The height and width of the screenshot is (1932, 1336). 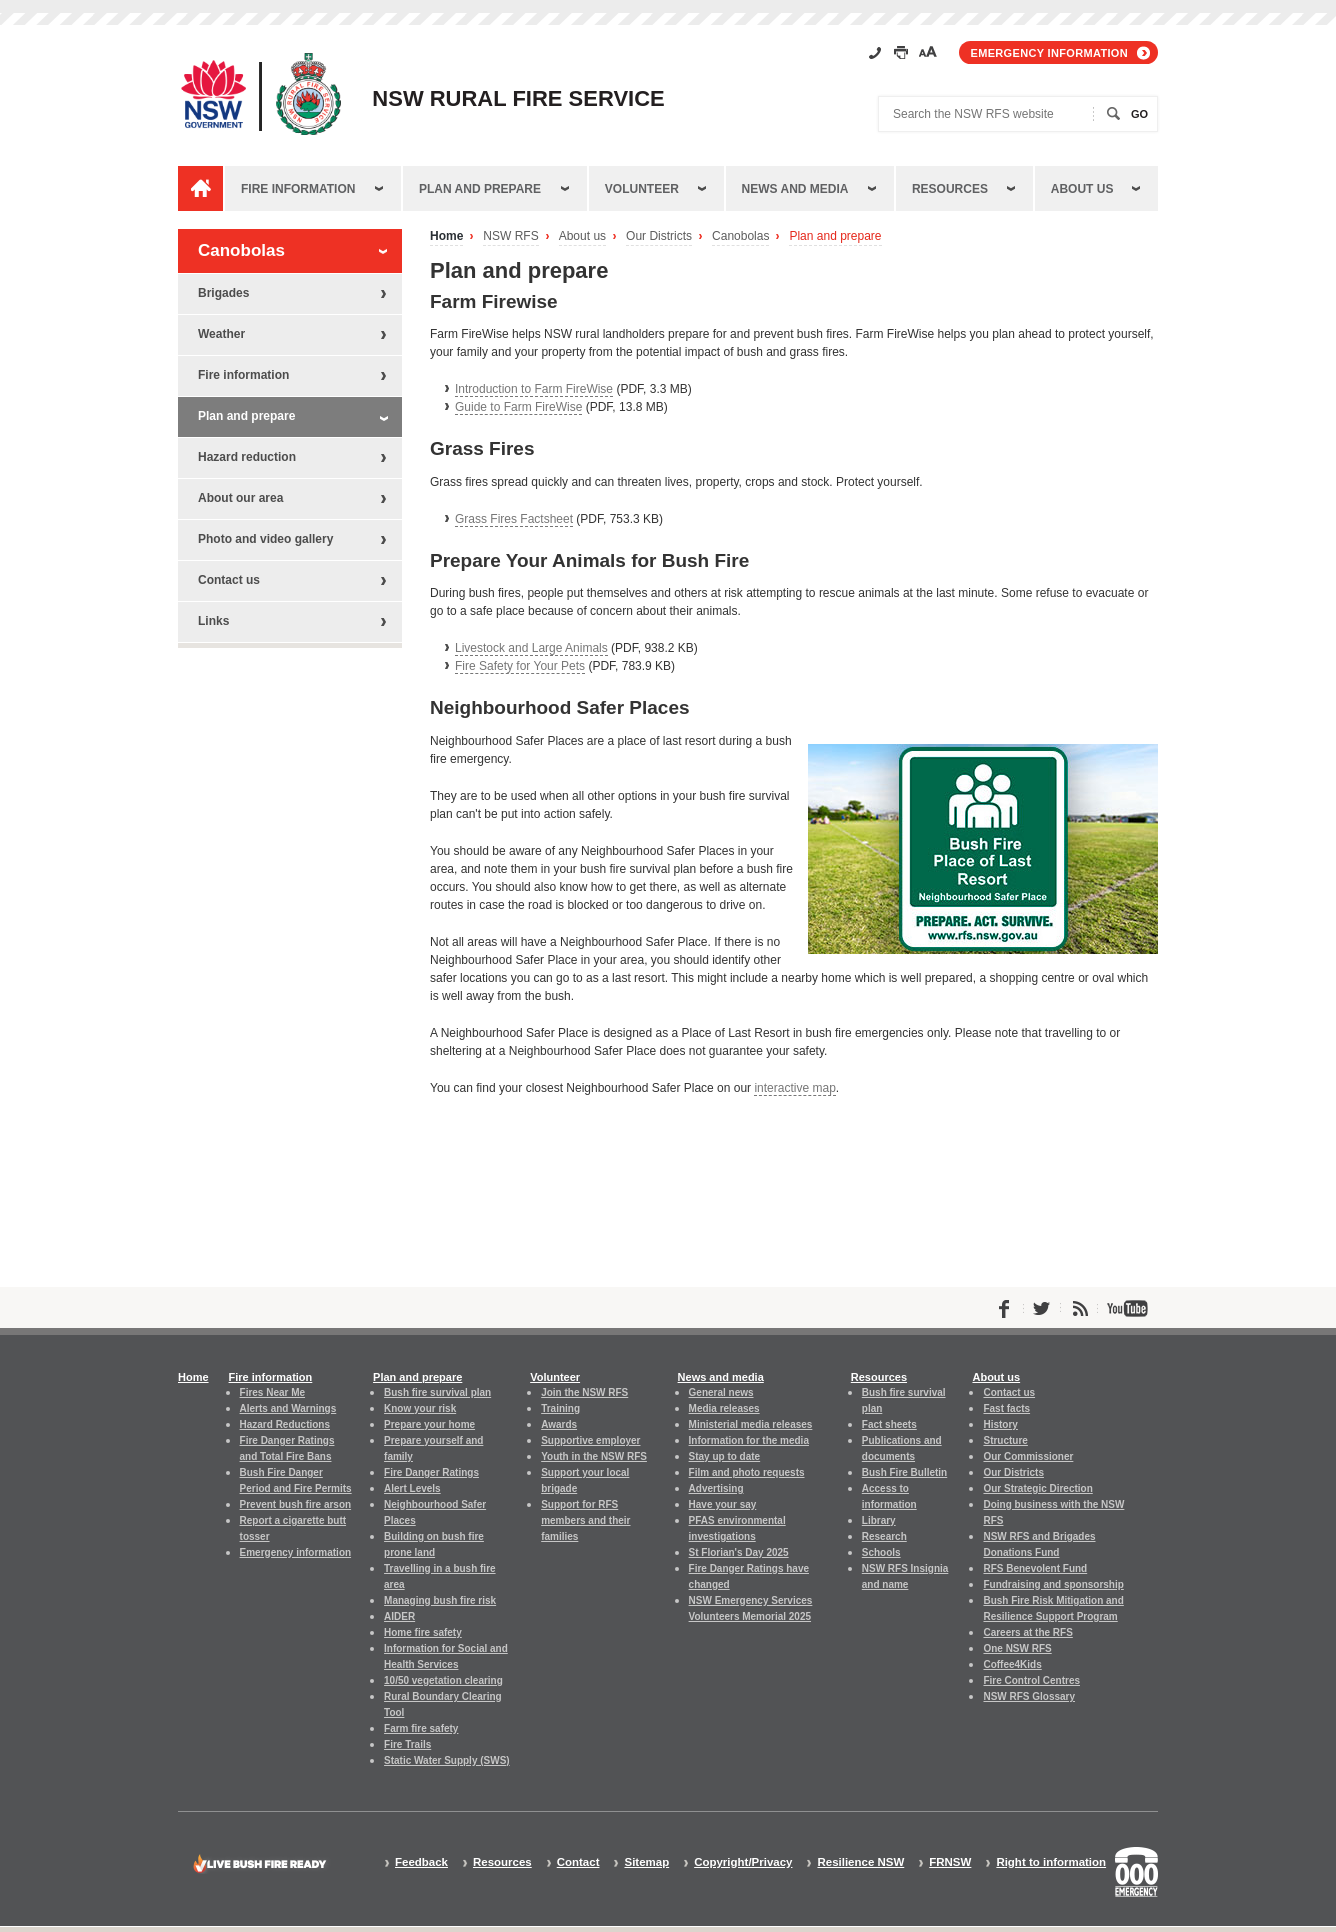 I want to click on Home, so click(x=446, y=236).